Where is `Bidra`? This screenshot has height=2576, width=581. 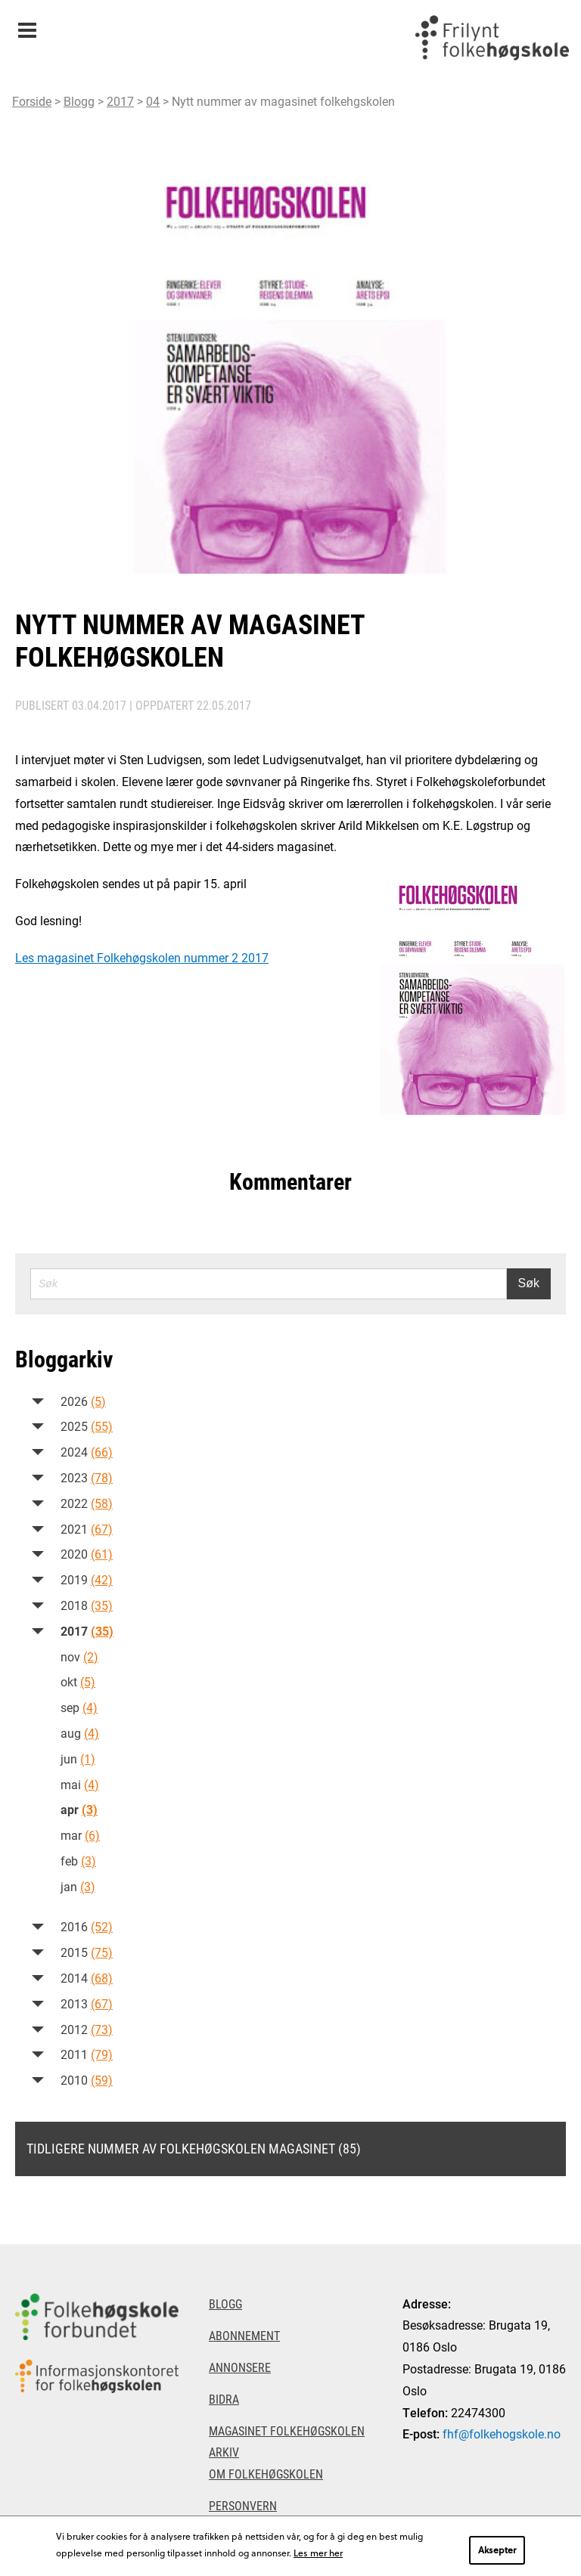
Bidra is located at coordinates (224, 2399).